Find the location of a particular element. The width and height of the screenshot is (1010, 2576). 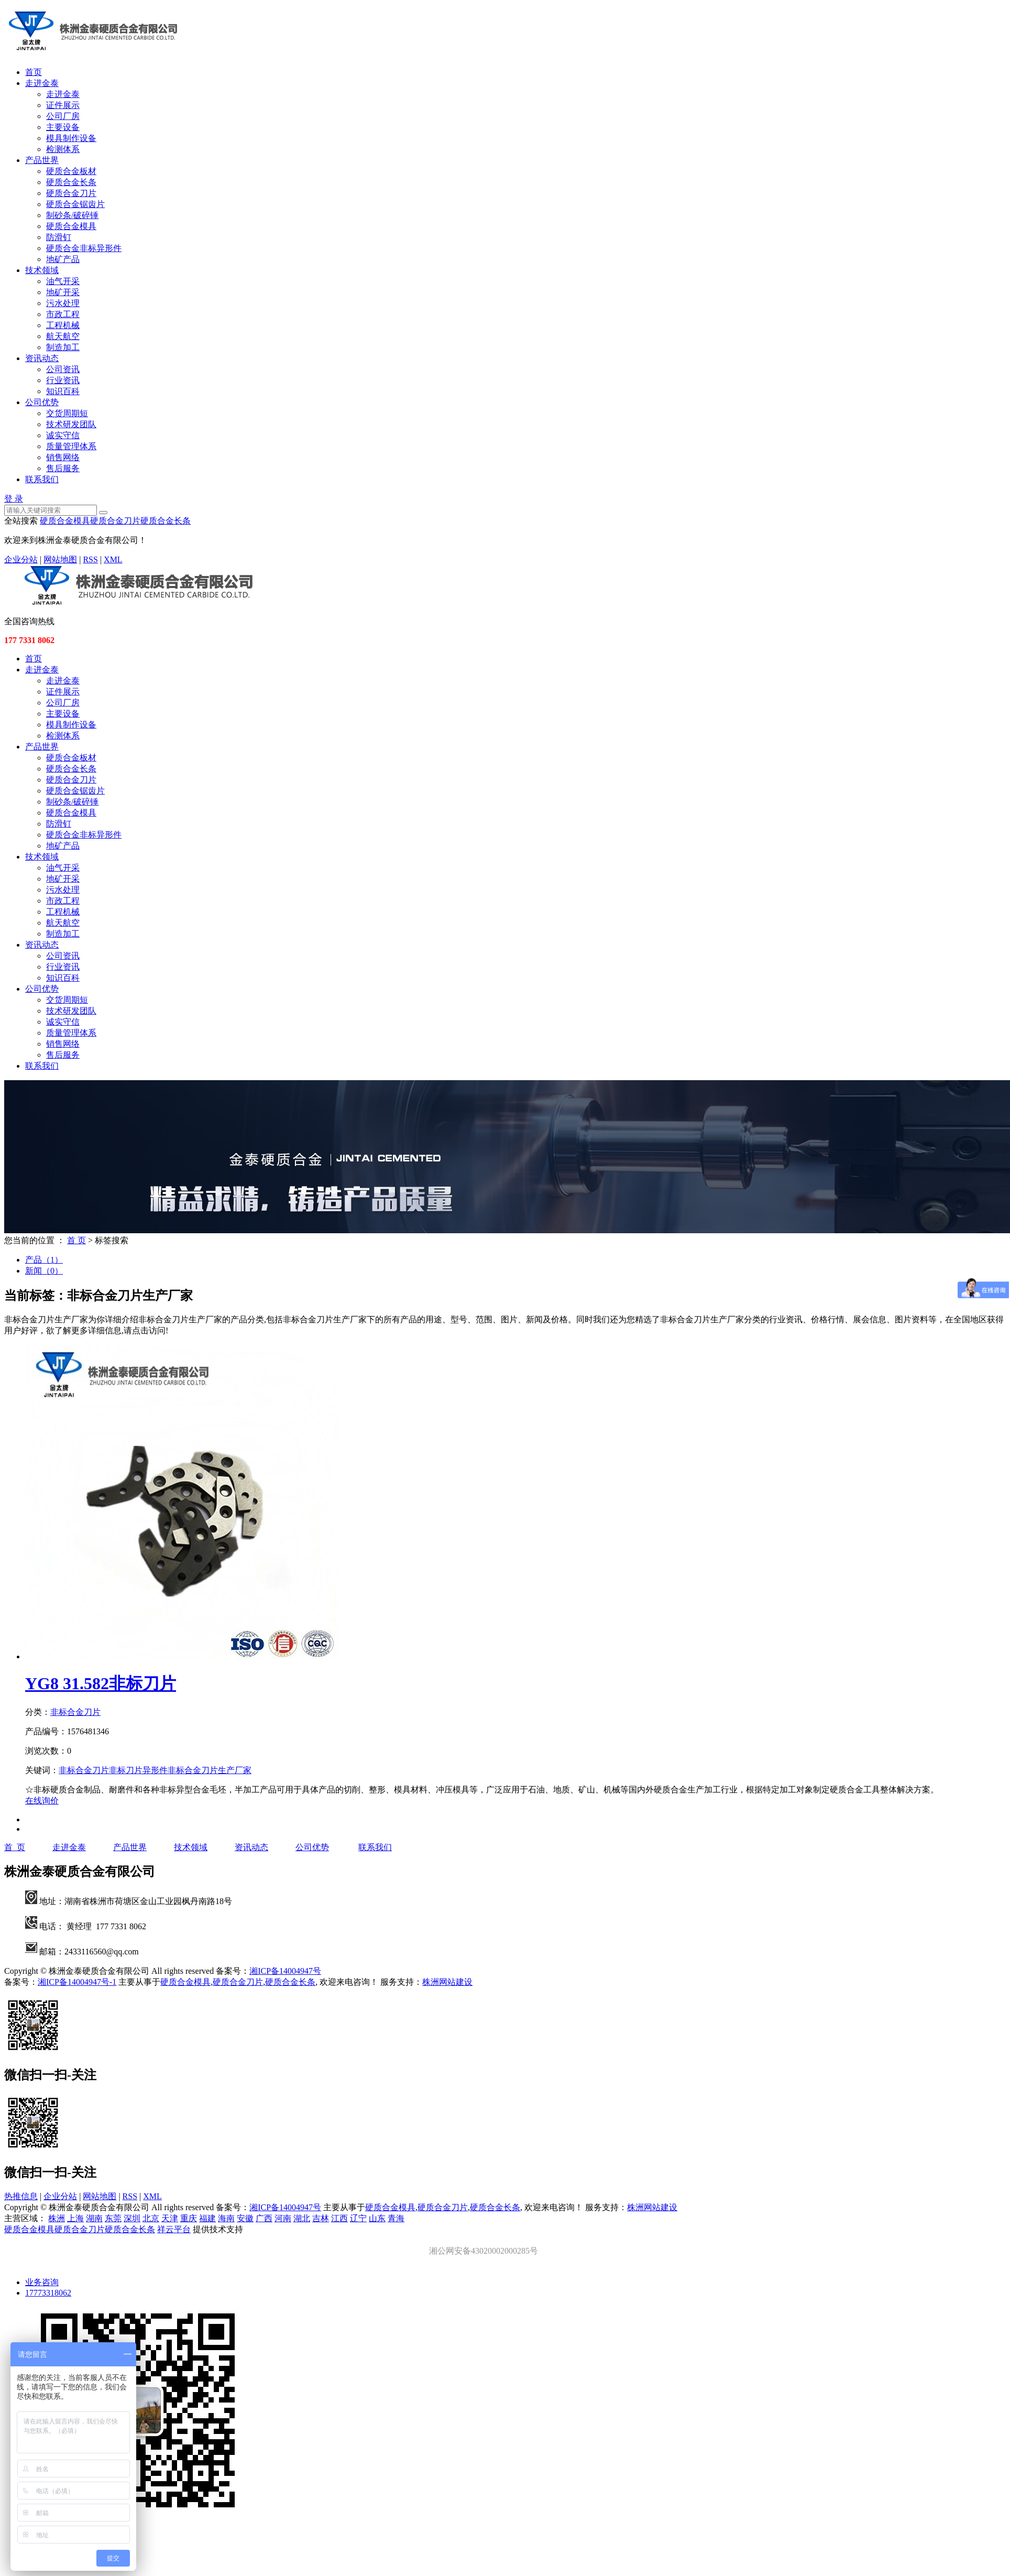

山东 is located at coordinates (377, 2218).